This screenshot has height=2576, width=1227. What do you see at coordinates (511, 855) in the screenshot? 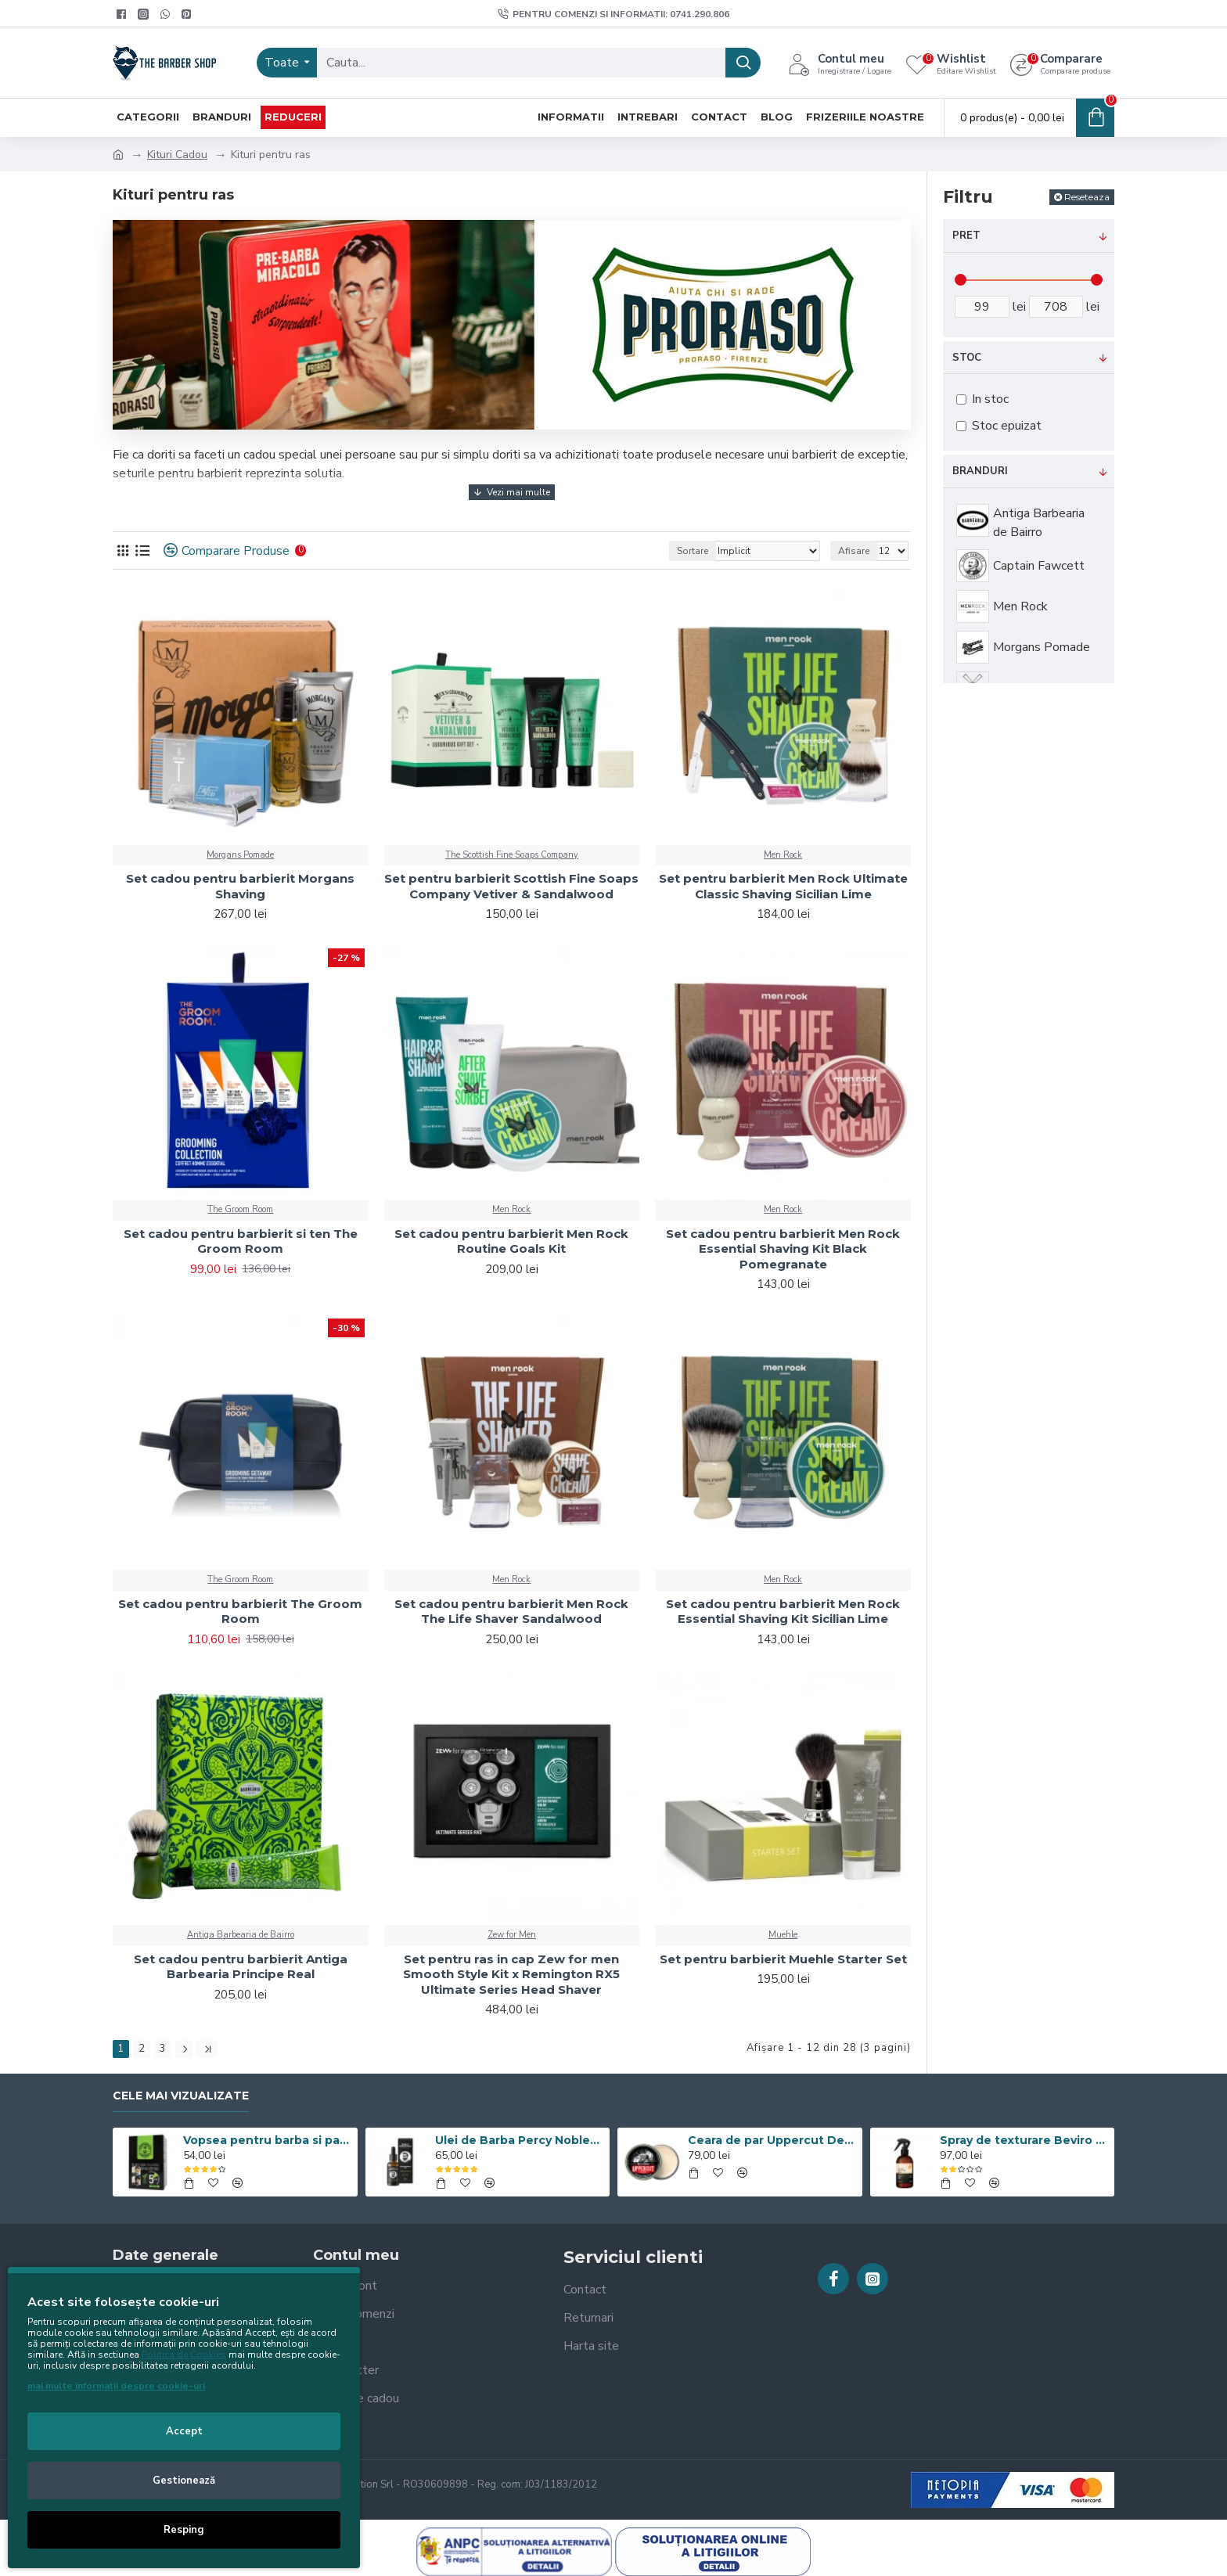
I see `The Scottish Fine Soaps Company` at bounding box center [511, 855].